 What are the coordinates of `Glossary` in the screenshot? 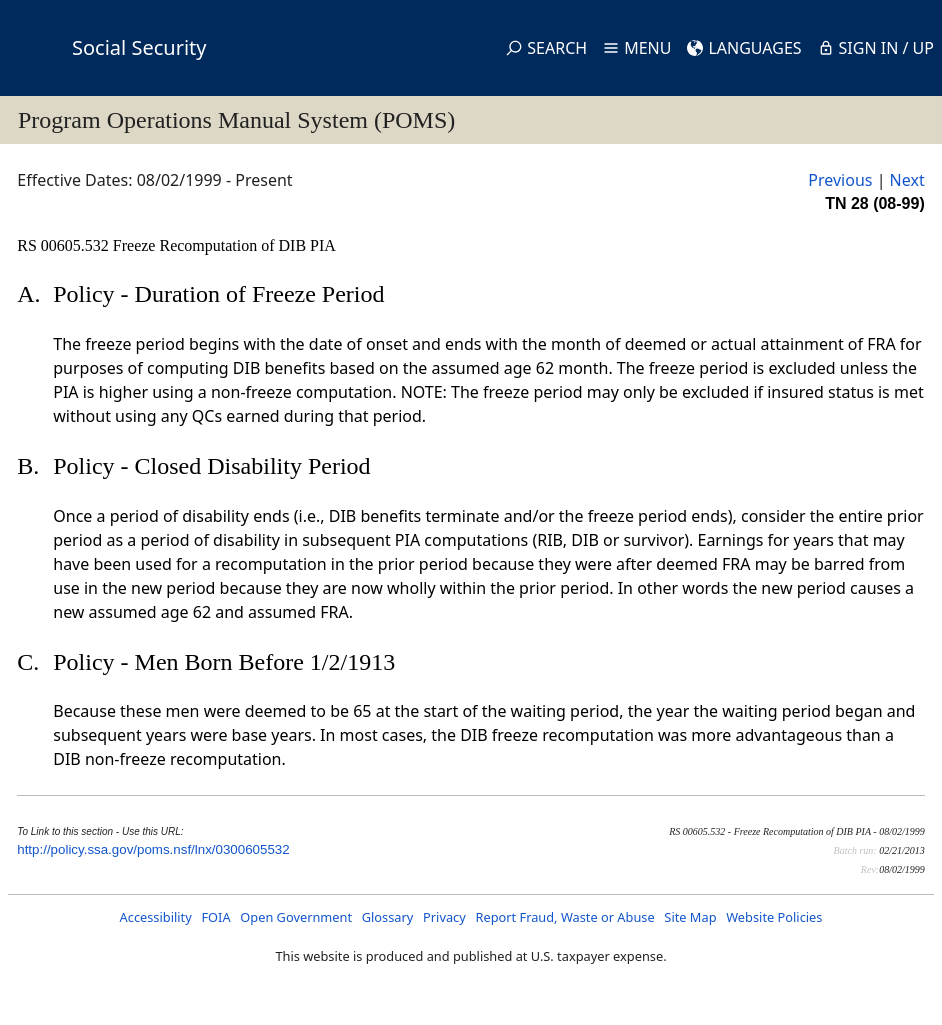 It's located at (388, 917).